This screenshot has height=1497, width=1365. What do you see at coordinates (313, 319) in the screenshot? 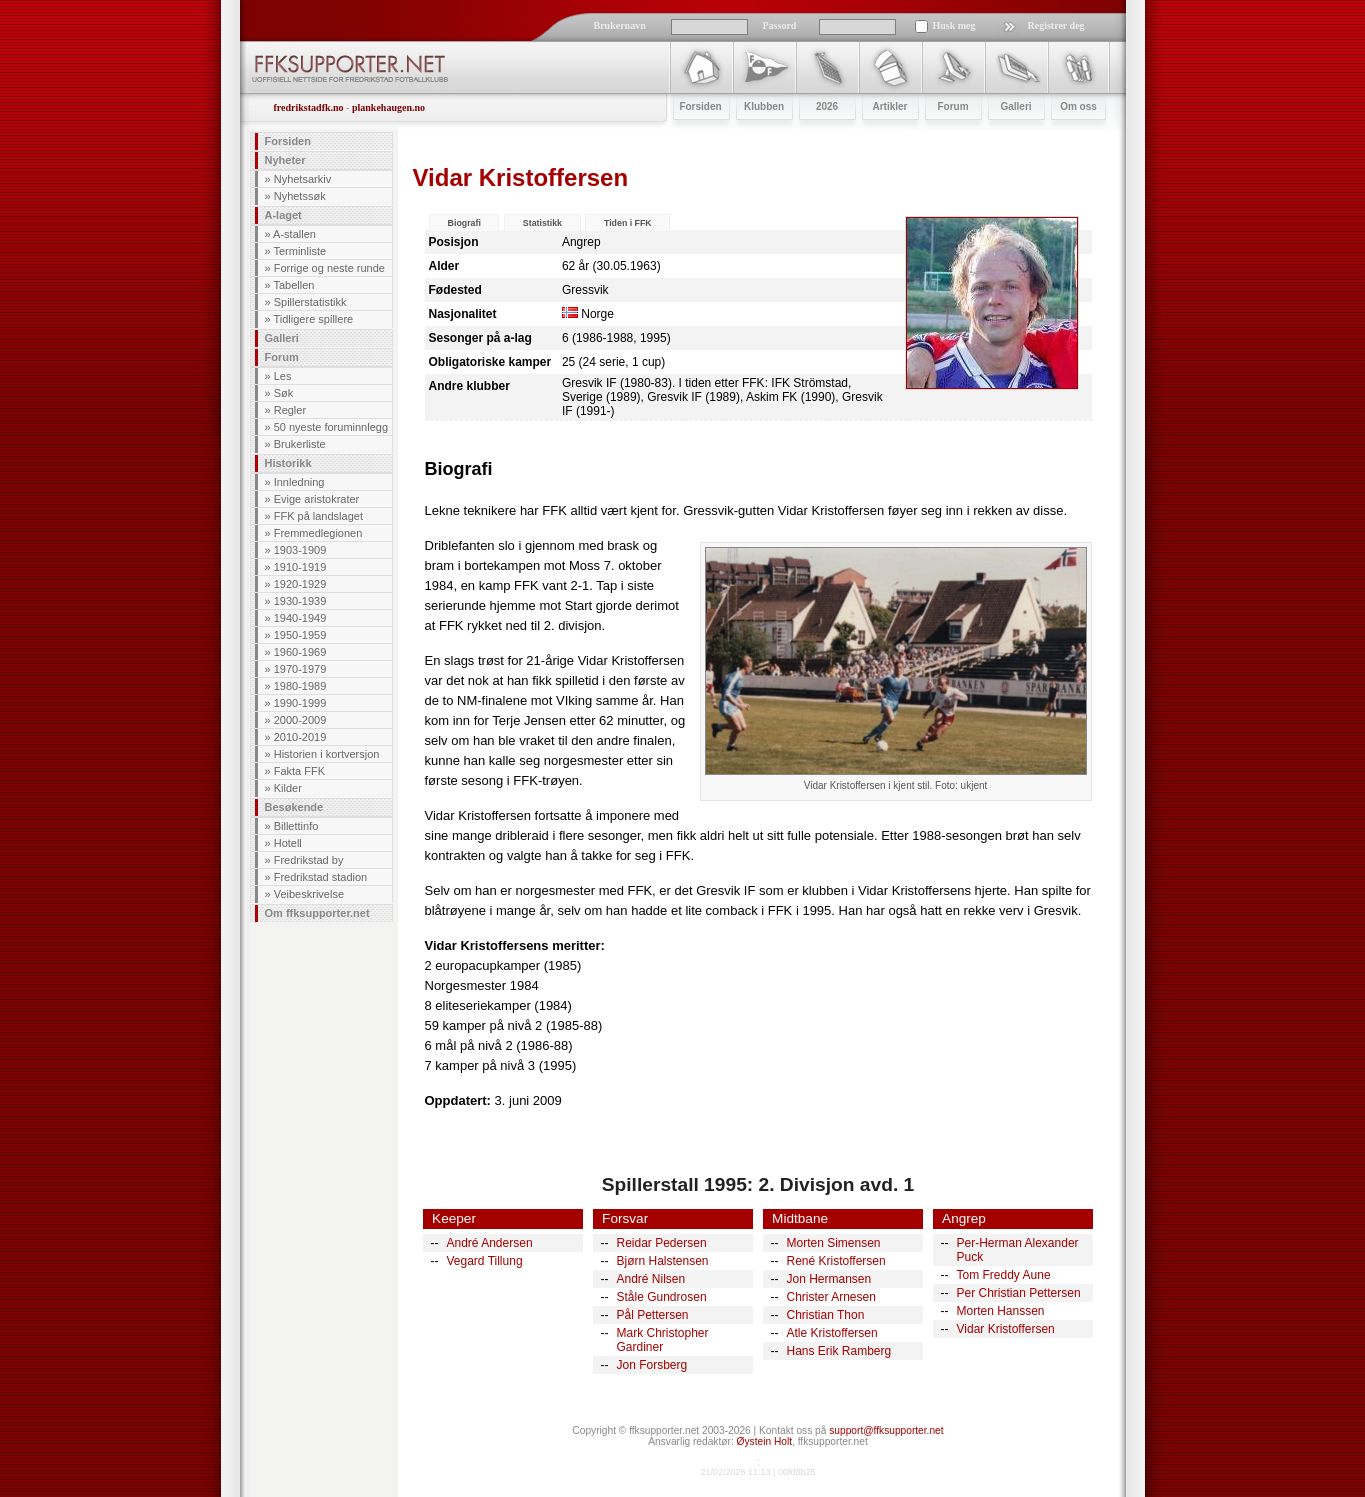
I see `Tidligere spillere` at bounding box center [313, 319].